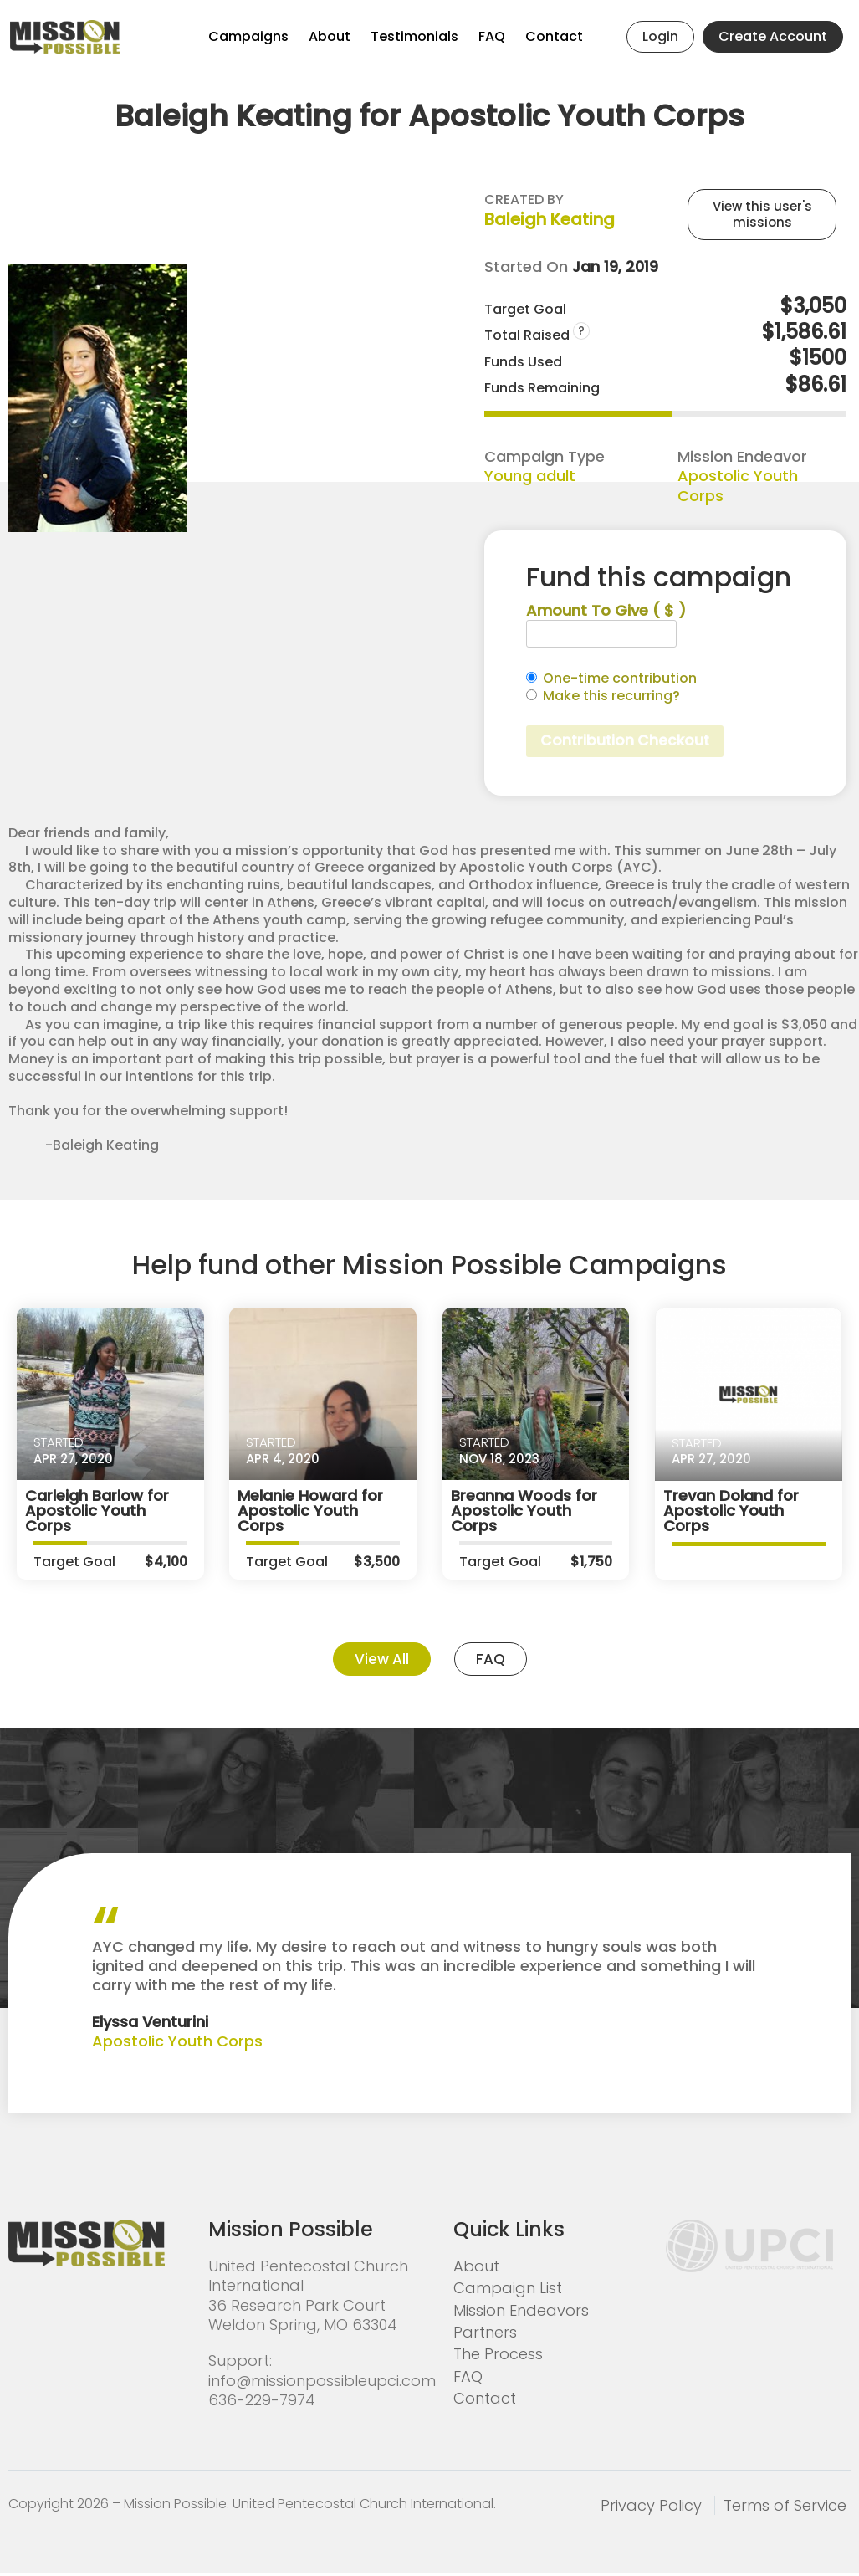 Image resolution: width=859 pixels, height=2576 pixels. Describe the element at coordinates (660, 36) in the screenshot. I see `Login` at that location.